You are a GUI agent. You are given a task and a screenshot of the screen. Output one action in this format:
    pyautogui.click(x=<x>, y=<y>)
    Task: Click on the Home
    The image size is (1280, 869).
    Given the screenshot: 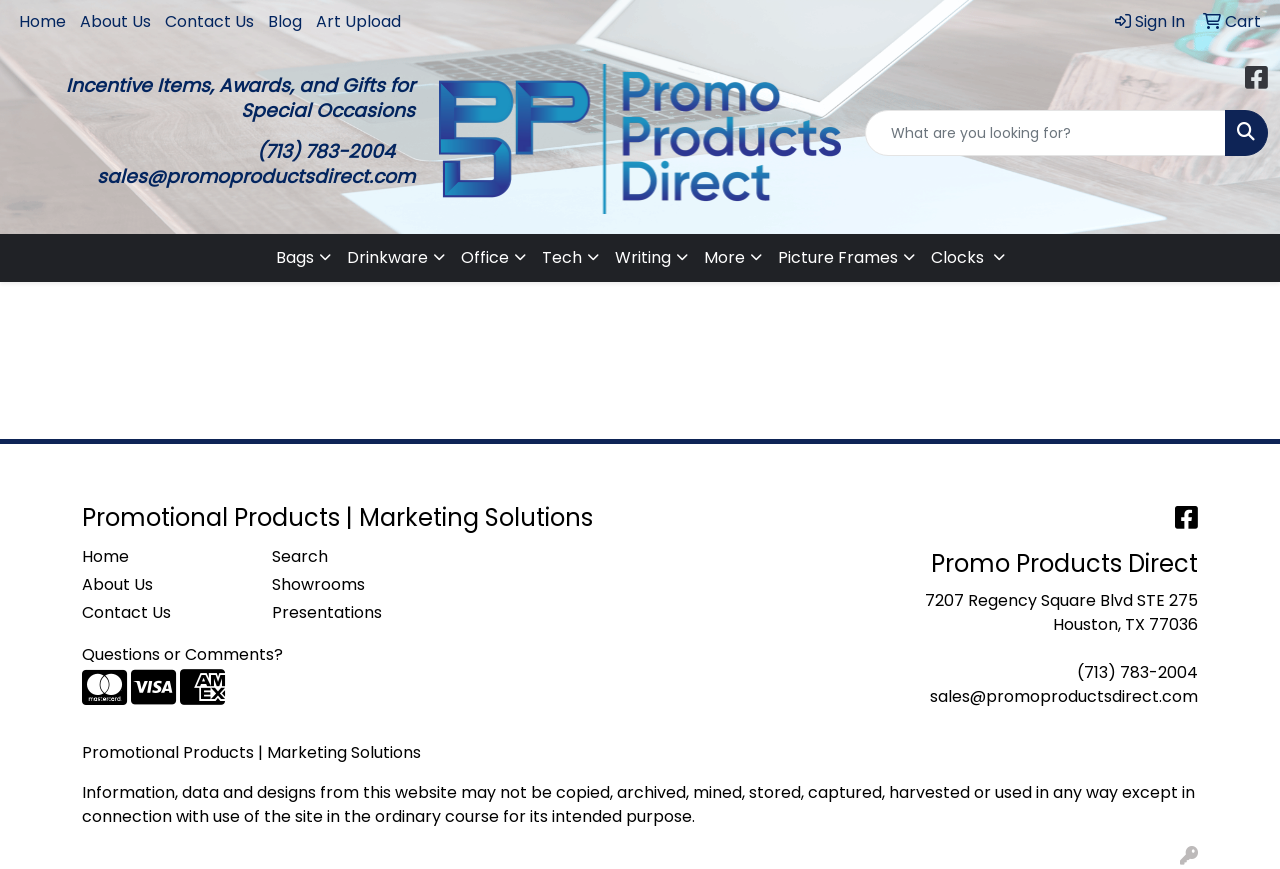 What is the action you would take?
    pyautogui.click(x=42, y=21)
    